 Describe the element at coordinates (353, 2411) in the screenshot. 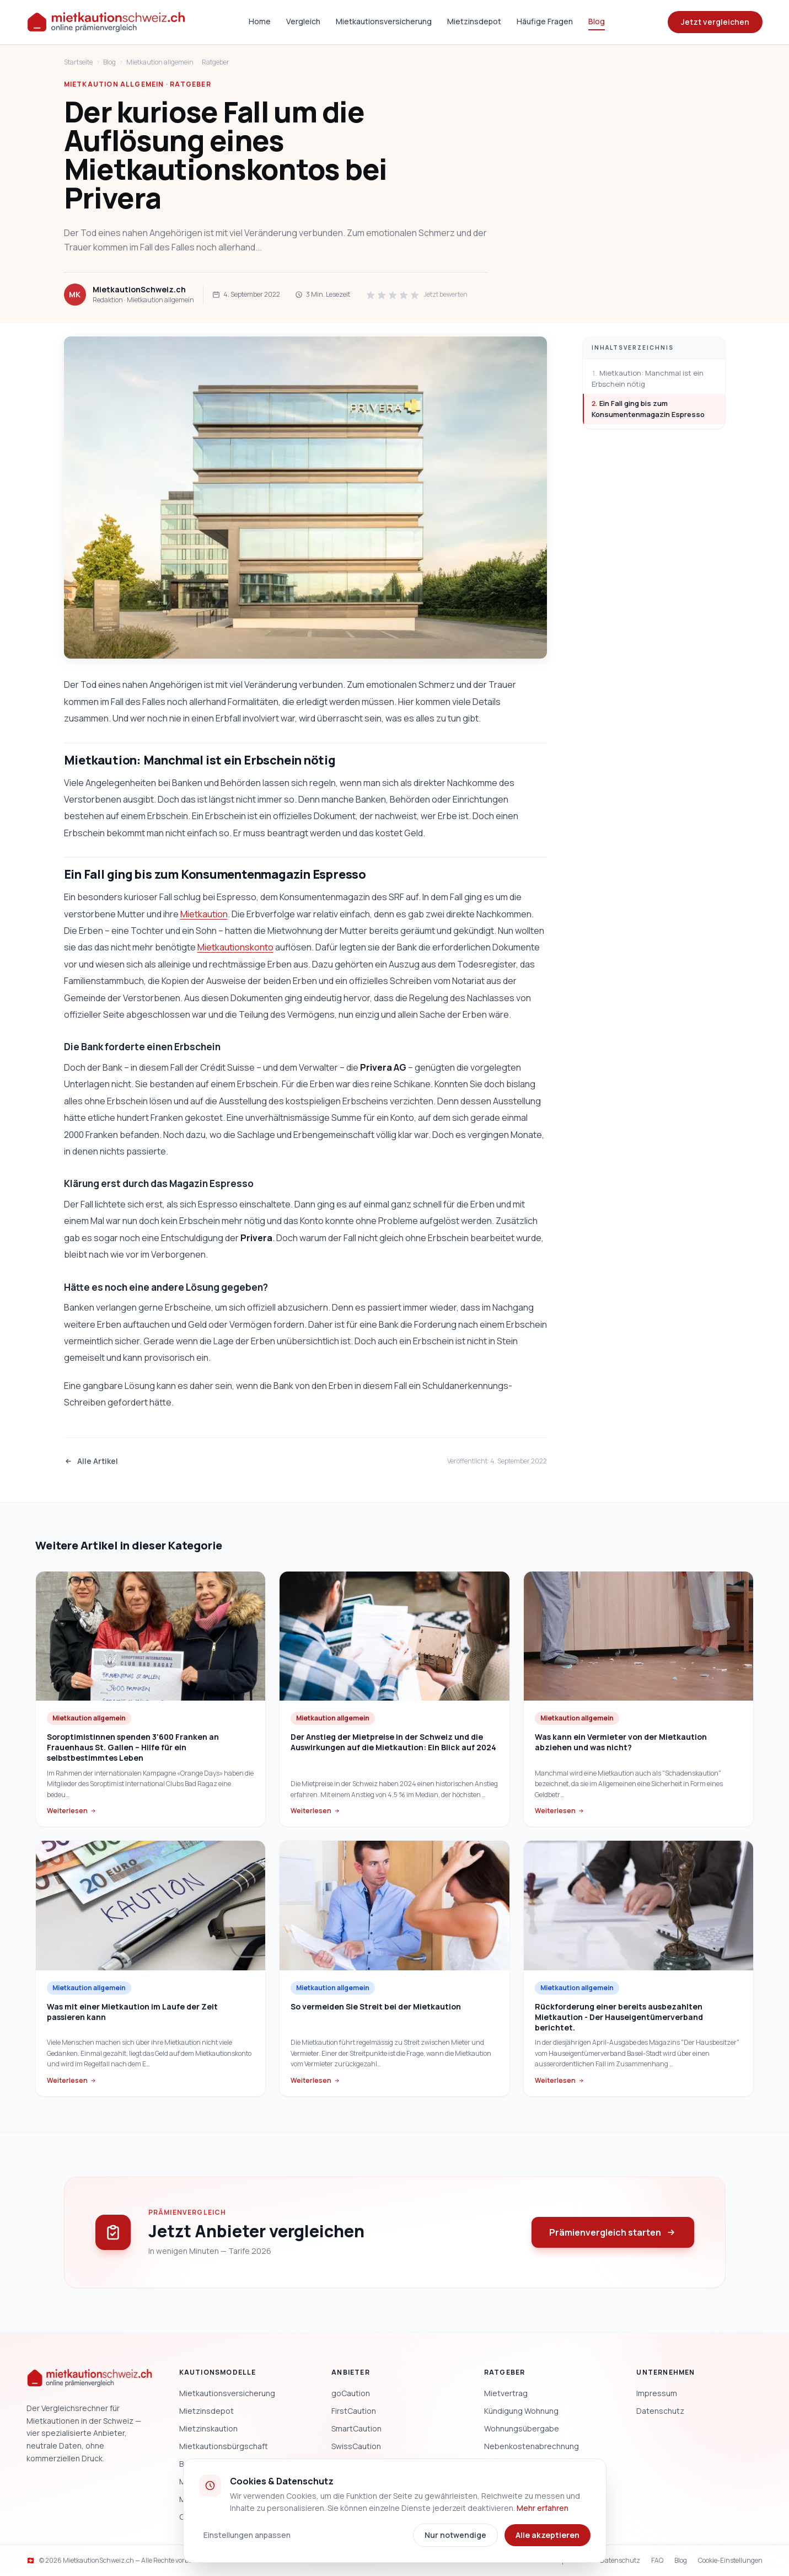

I see `FirstCaution` at that location.